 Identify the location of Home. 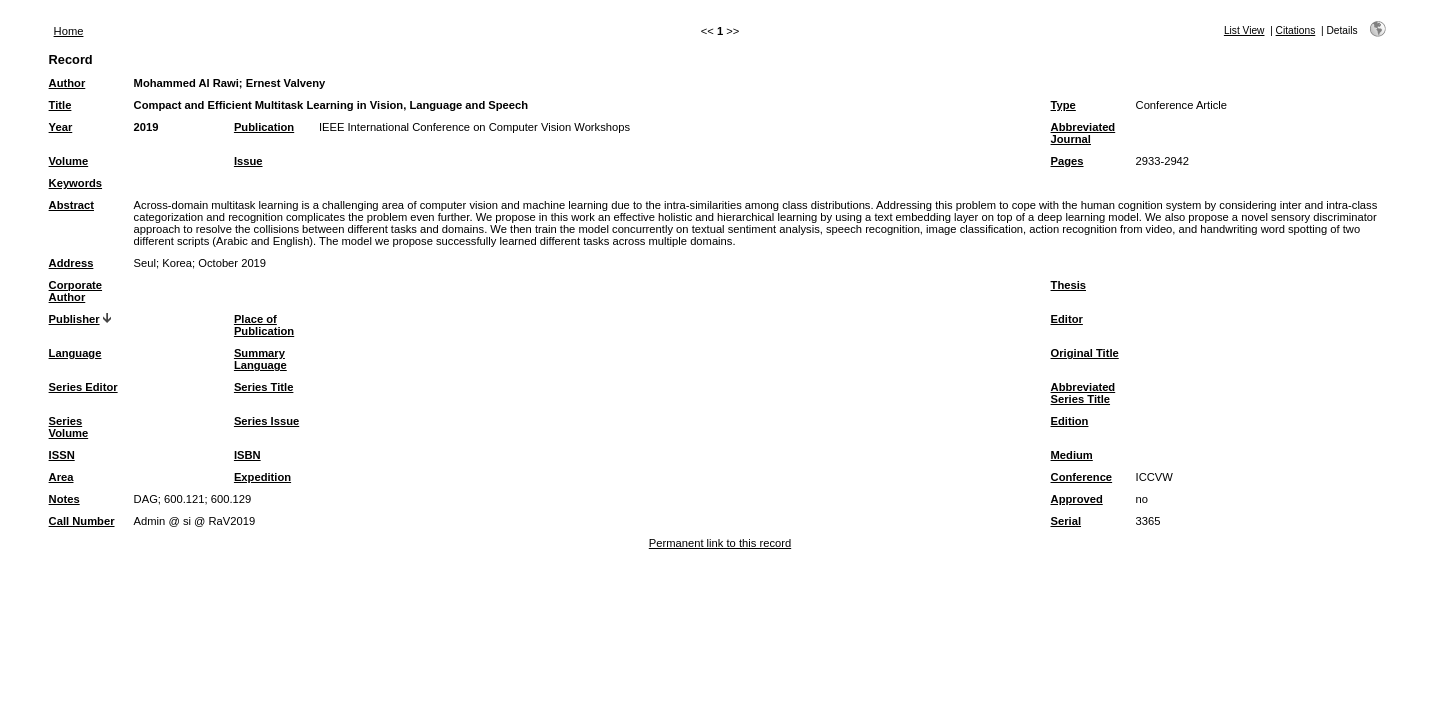
(69, 31).